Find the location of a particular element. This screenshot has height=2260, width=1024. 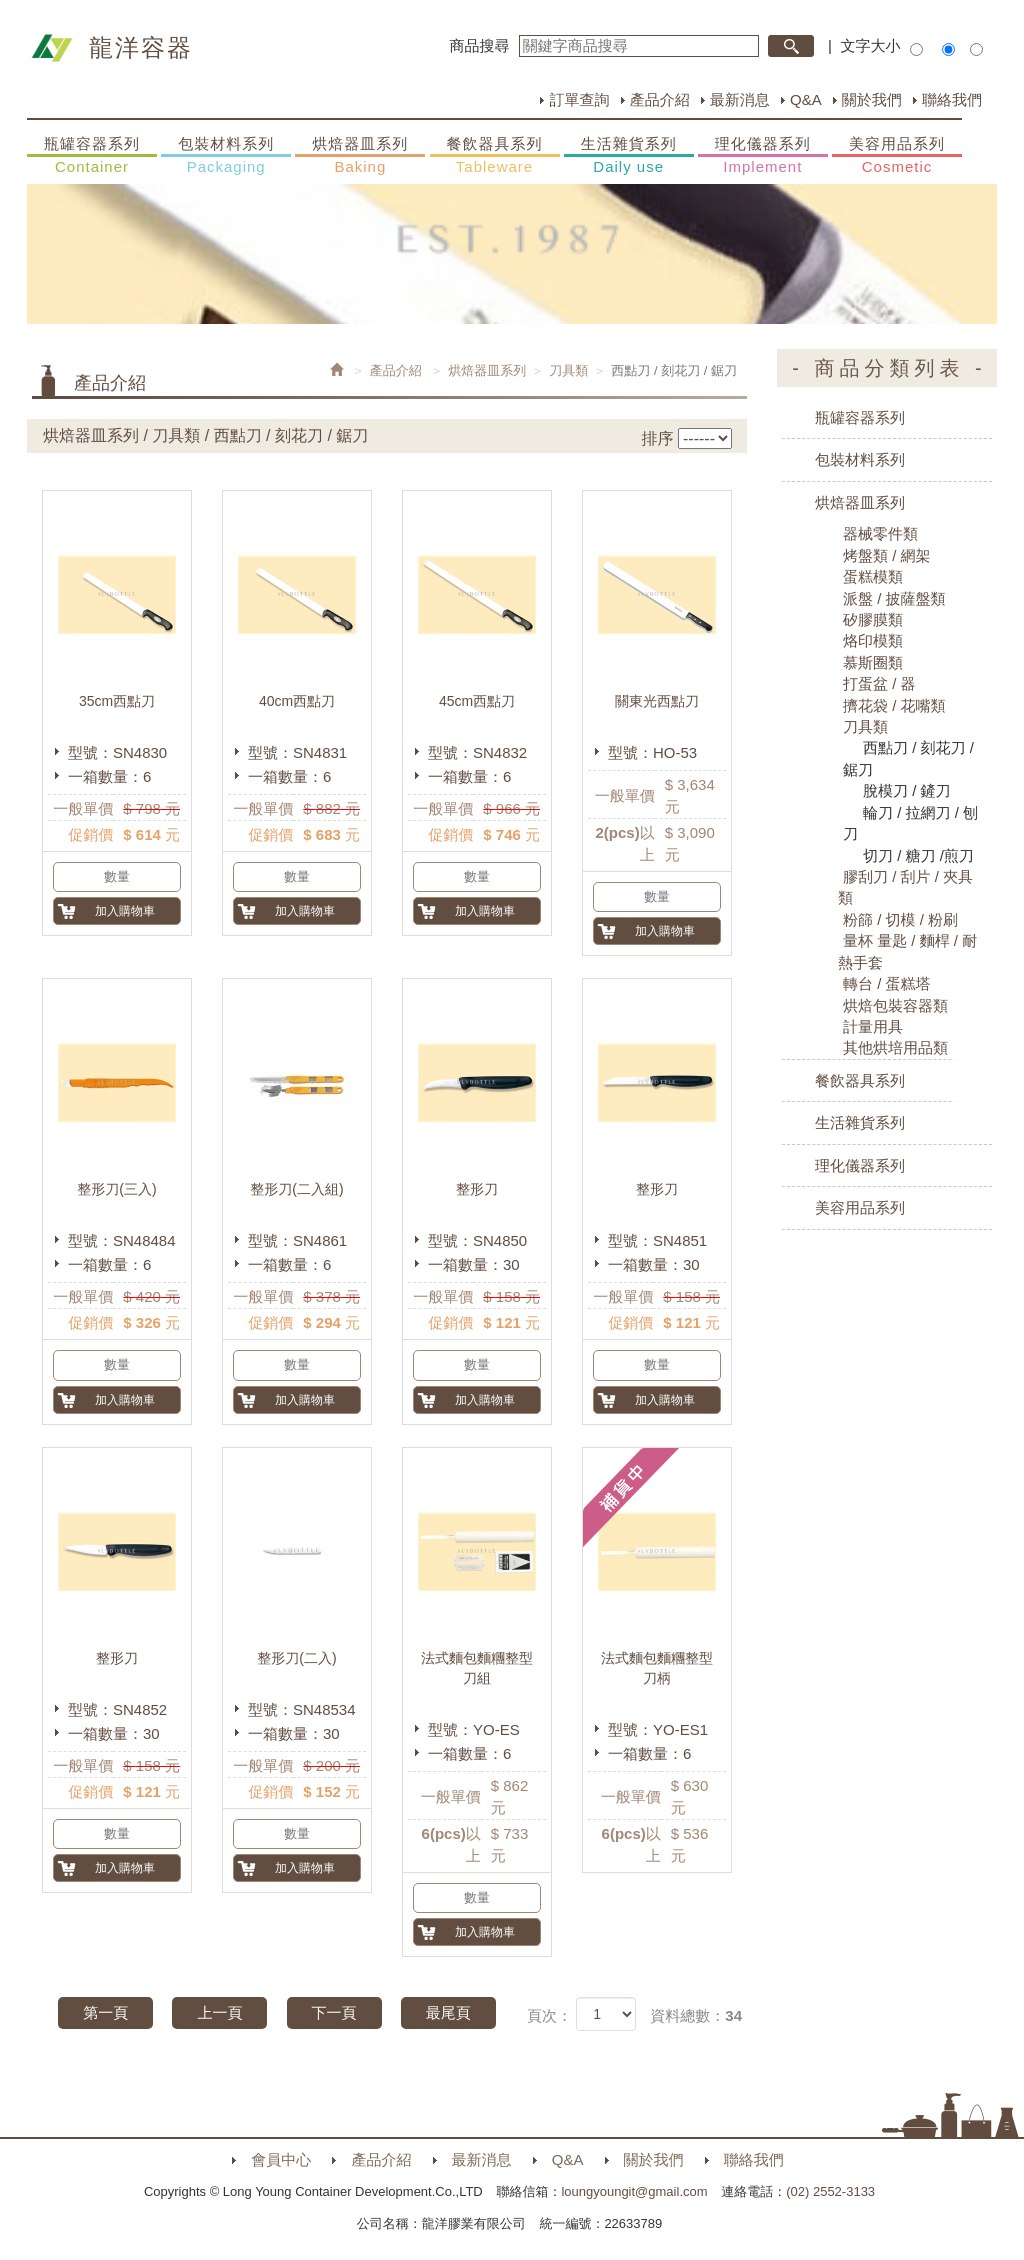

包裝材料系列 is located at coordinates (226, 156).